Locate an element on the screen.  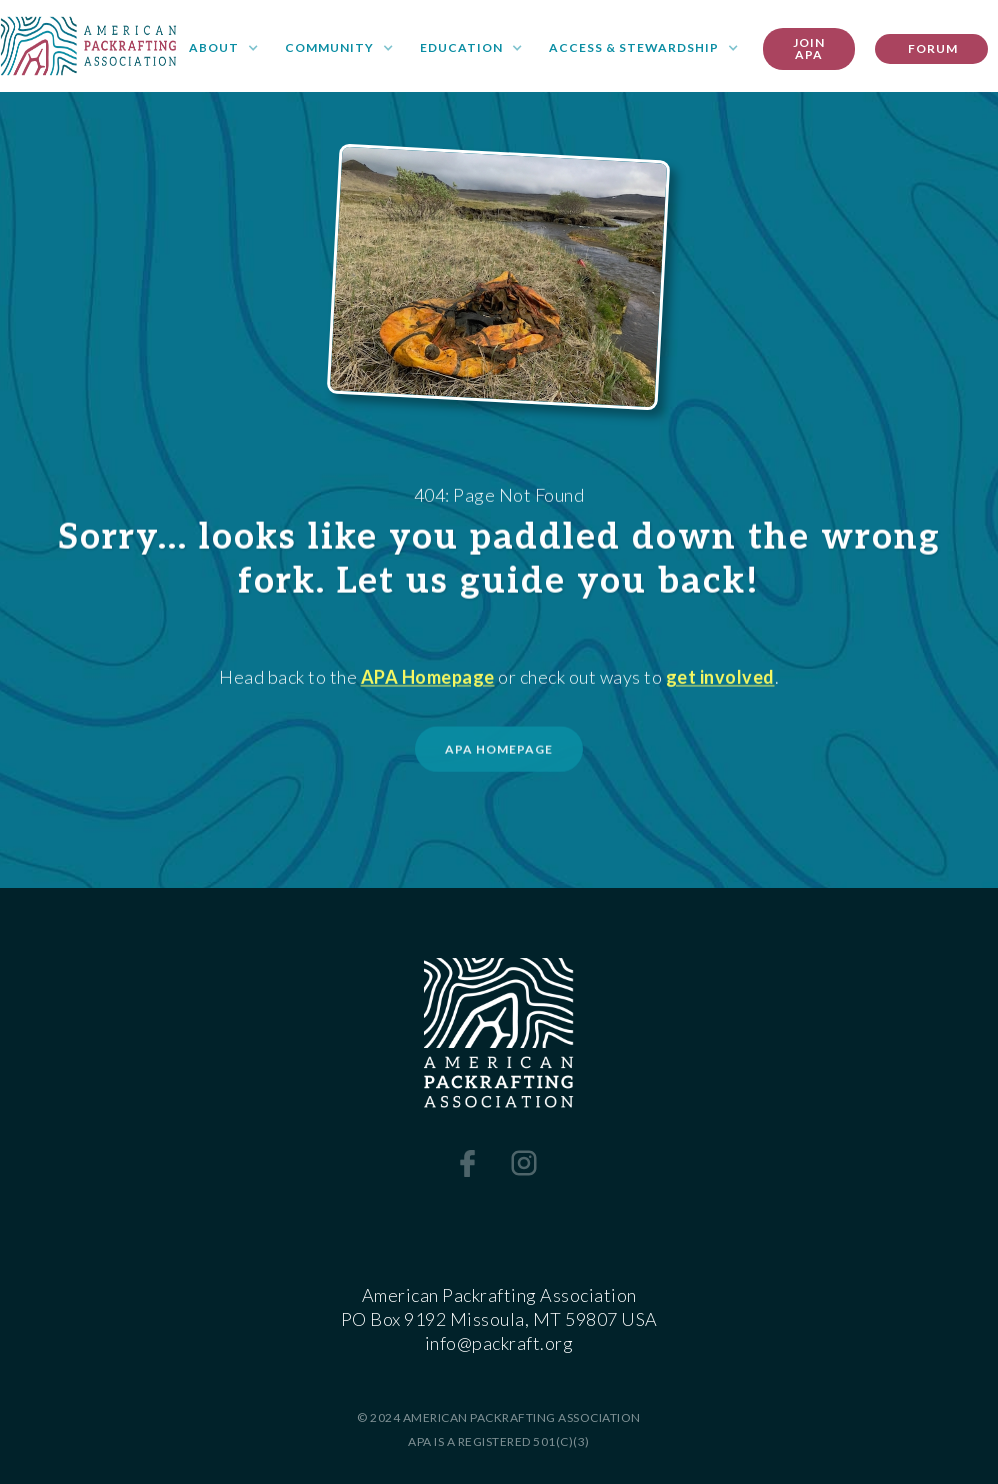
APA Homepage is located at coordinates (428, 679).